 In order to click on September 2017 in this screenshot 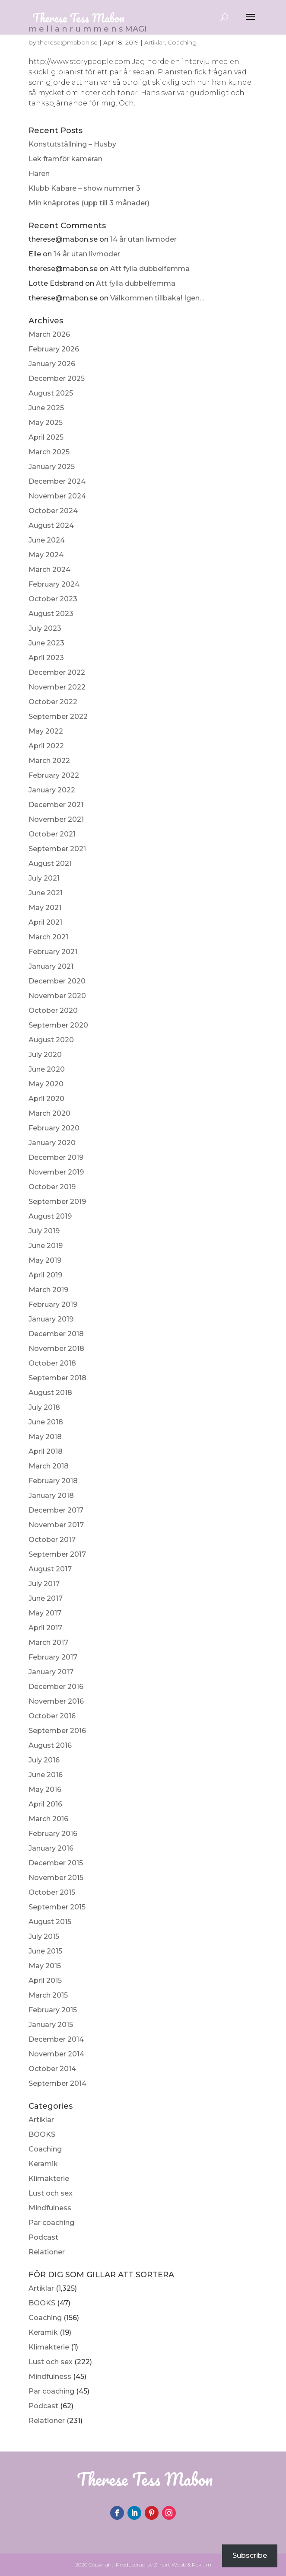, I will do `click(57, 1554)`.